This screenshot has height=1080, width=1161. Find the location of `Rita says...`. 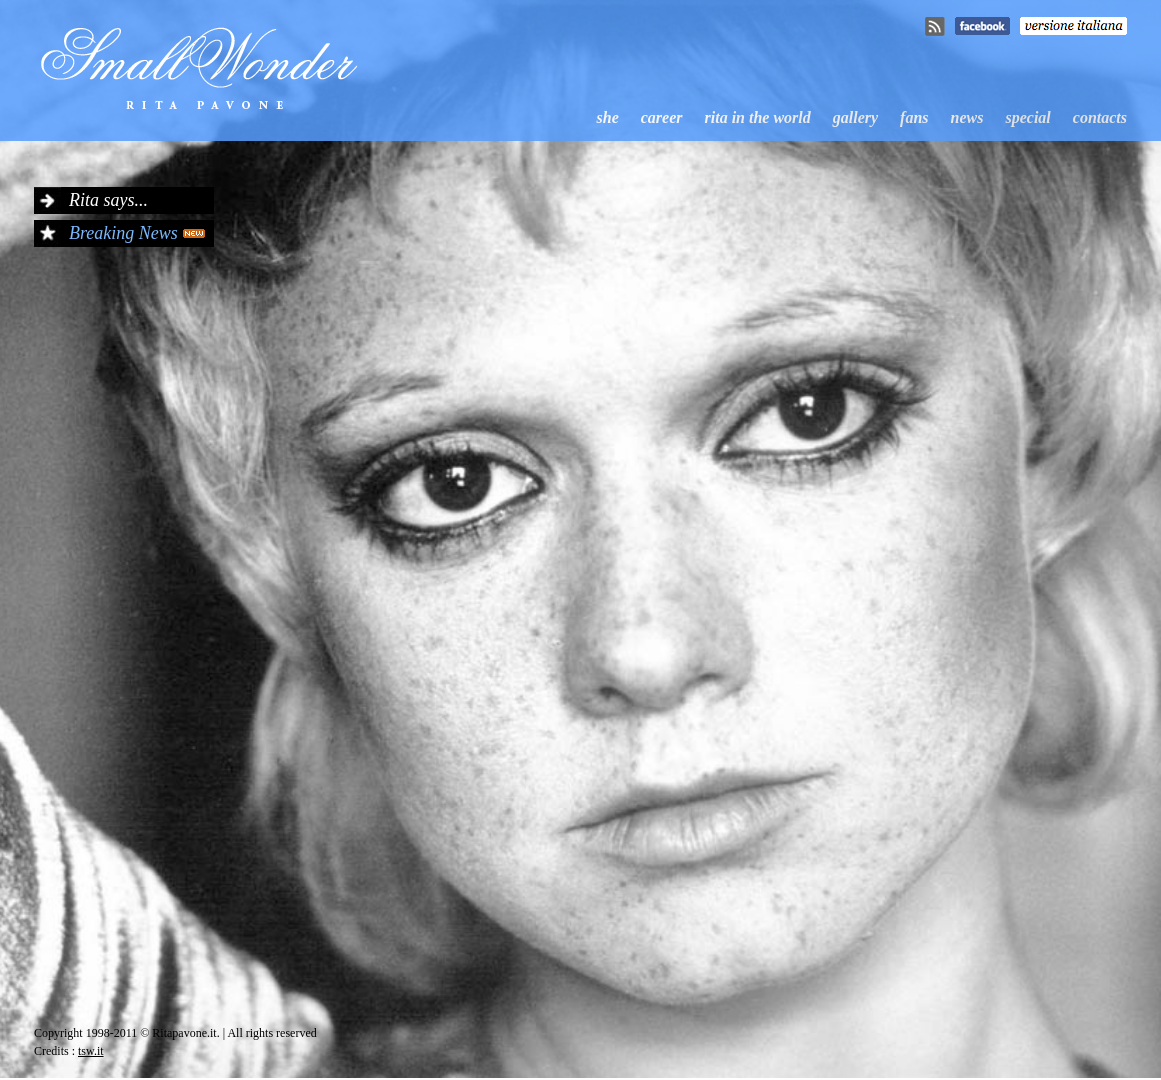

Rita says... is located at coordinates (108, 200).